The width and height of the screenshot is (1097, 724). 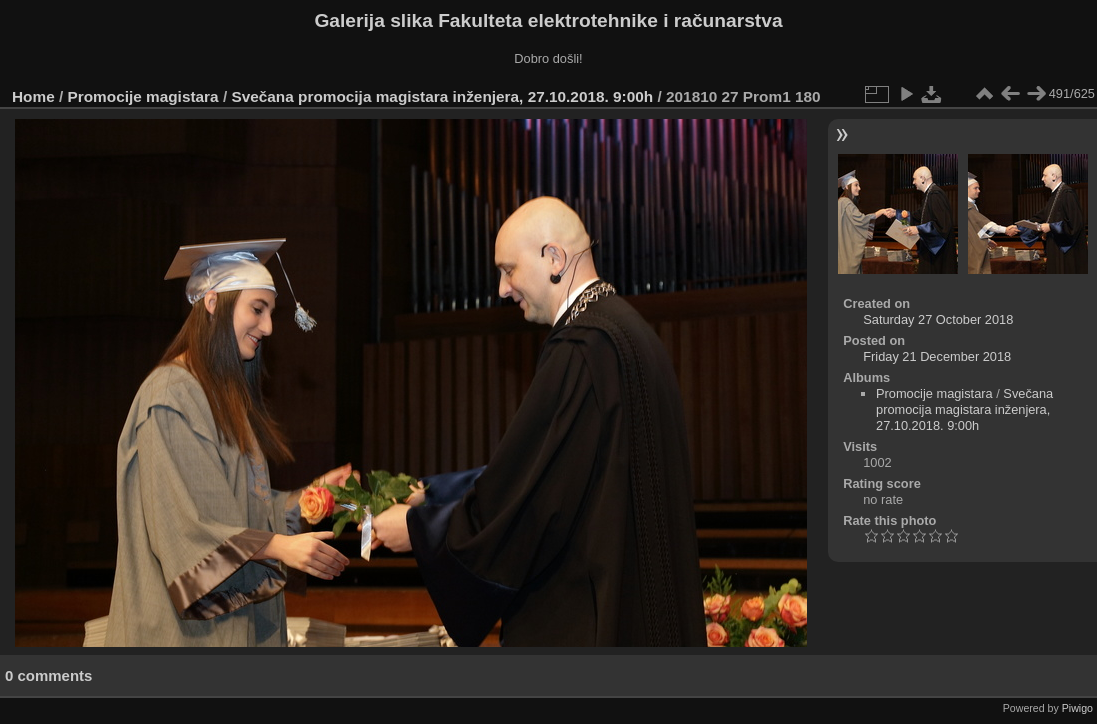 I want to click on Promocije magistara, so click(x=143, y=96).